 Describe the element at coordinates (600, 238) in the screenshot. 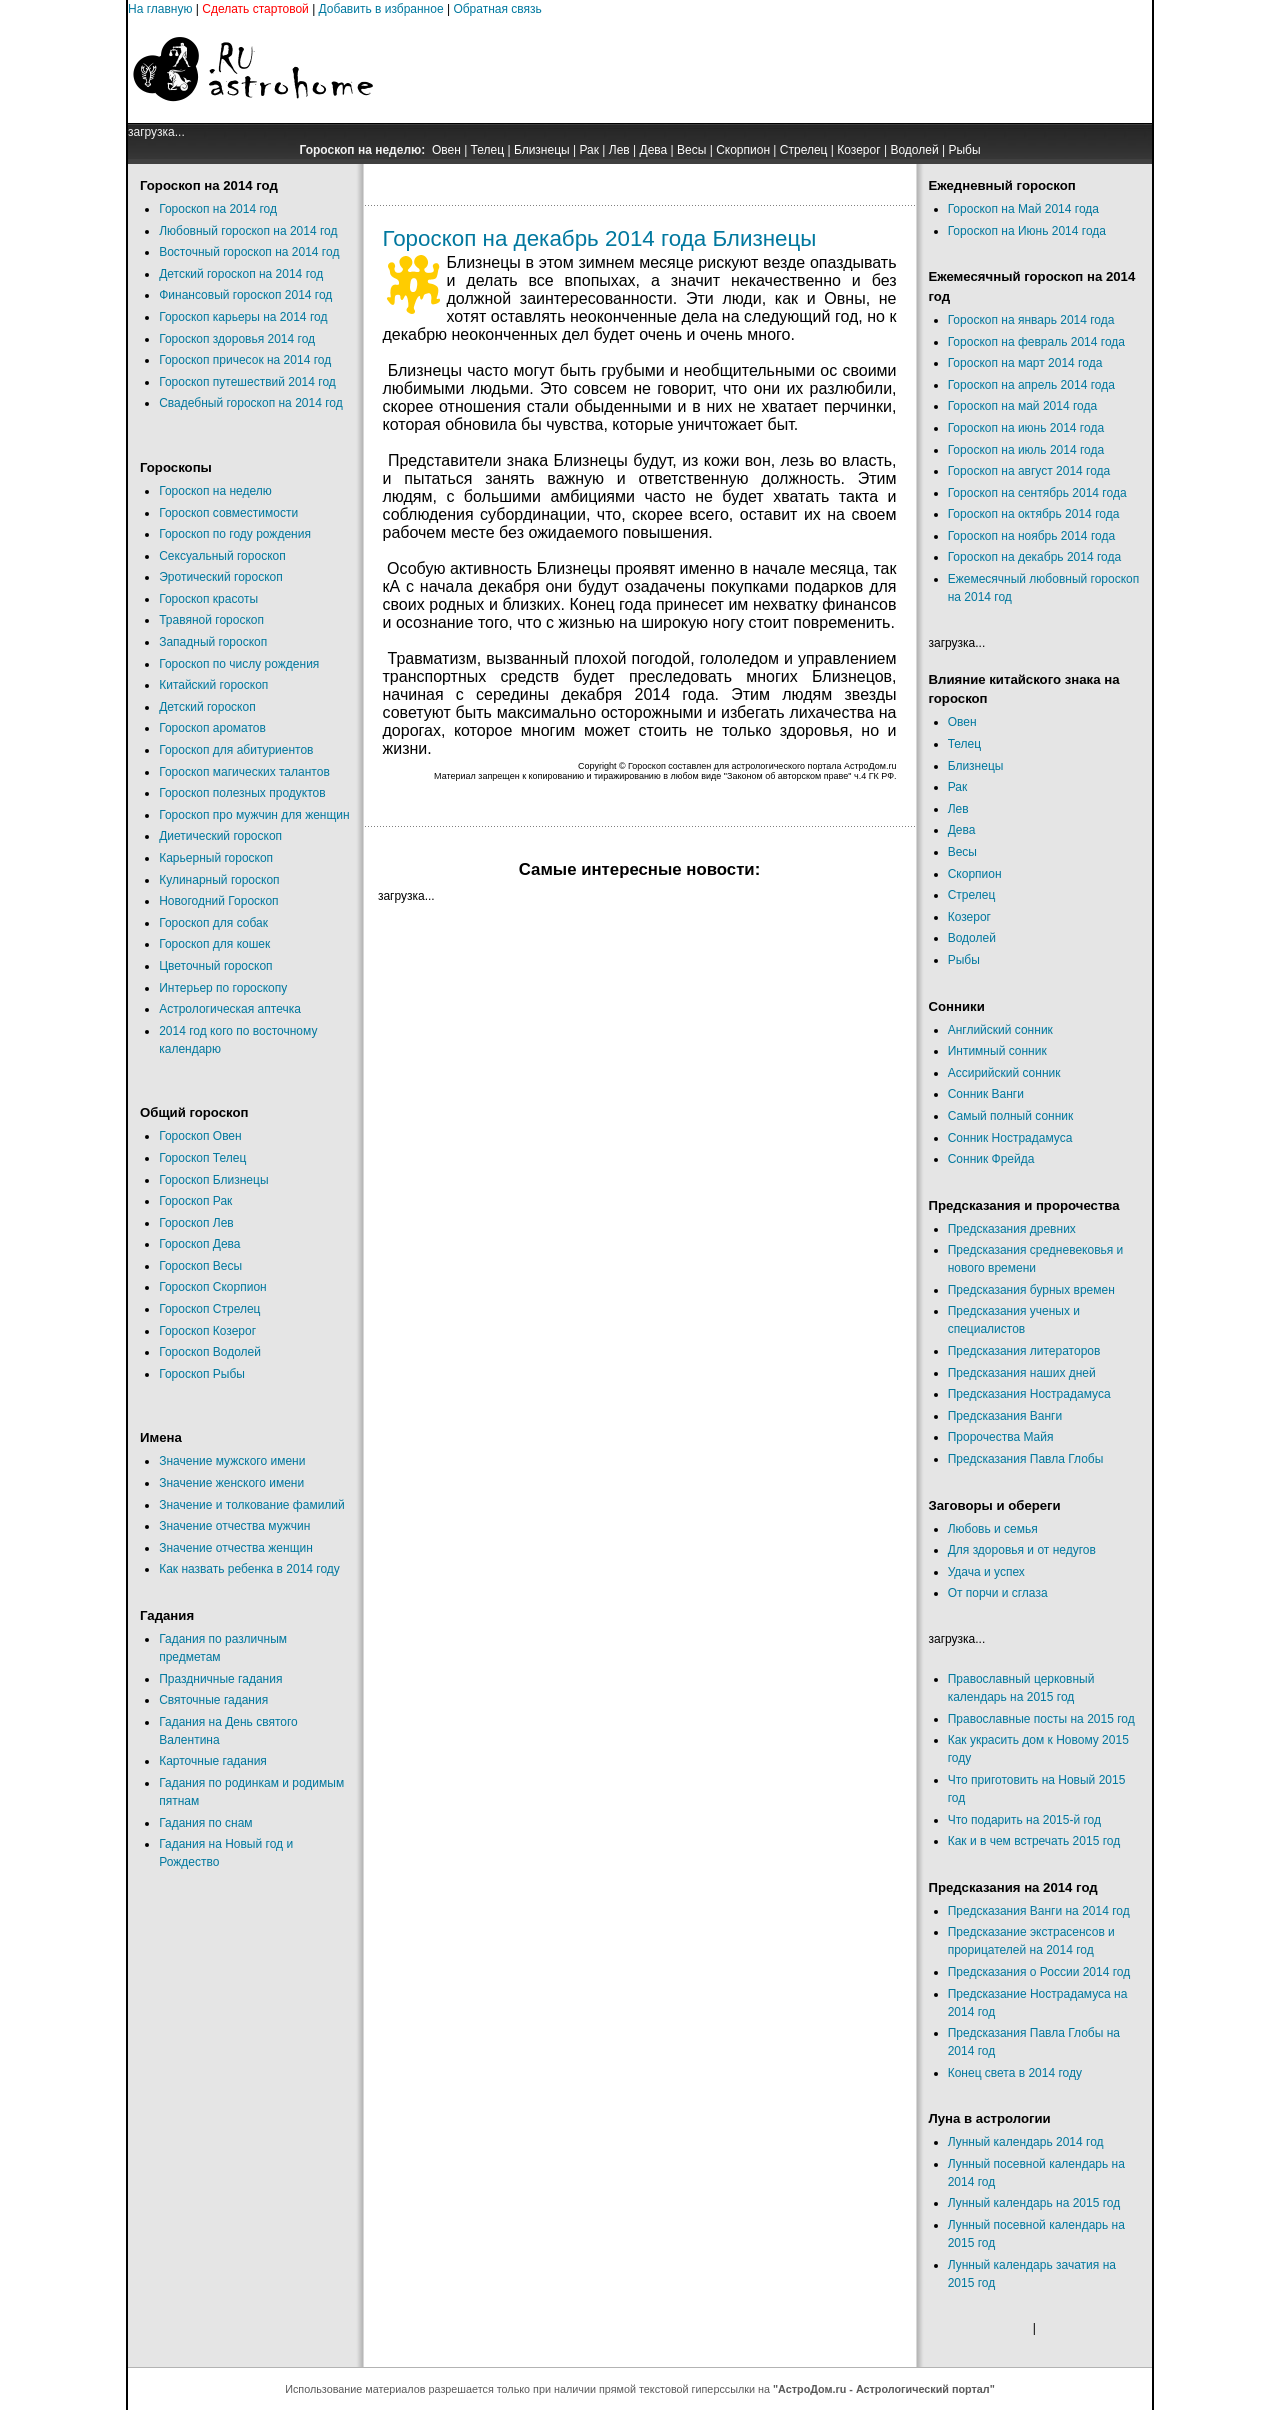

I see `Гороскоп на декабрь 2014 года Близнецы` at that location.